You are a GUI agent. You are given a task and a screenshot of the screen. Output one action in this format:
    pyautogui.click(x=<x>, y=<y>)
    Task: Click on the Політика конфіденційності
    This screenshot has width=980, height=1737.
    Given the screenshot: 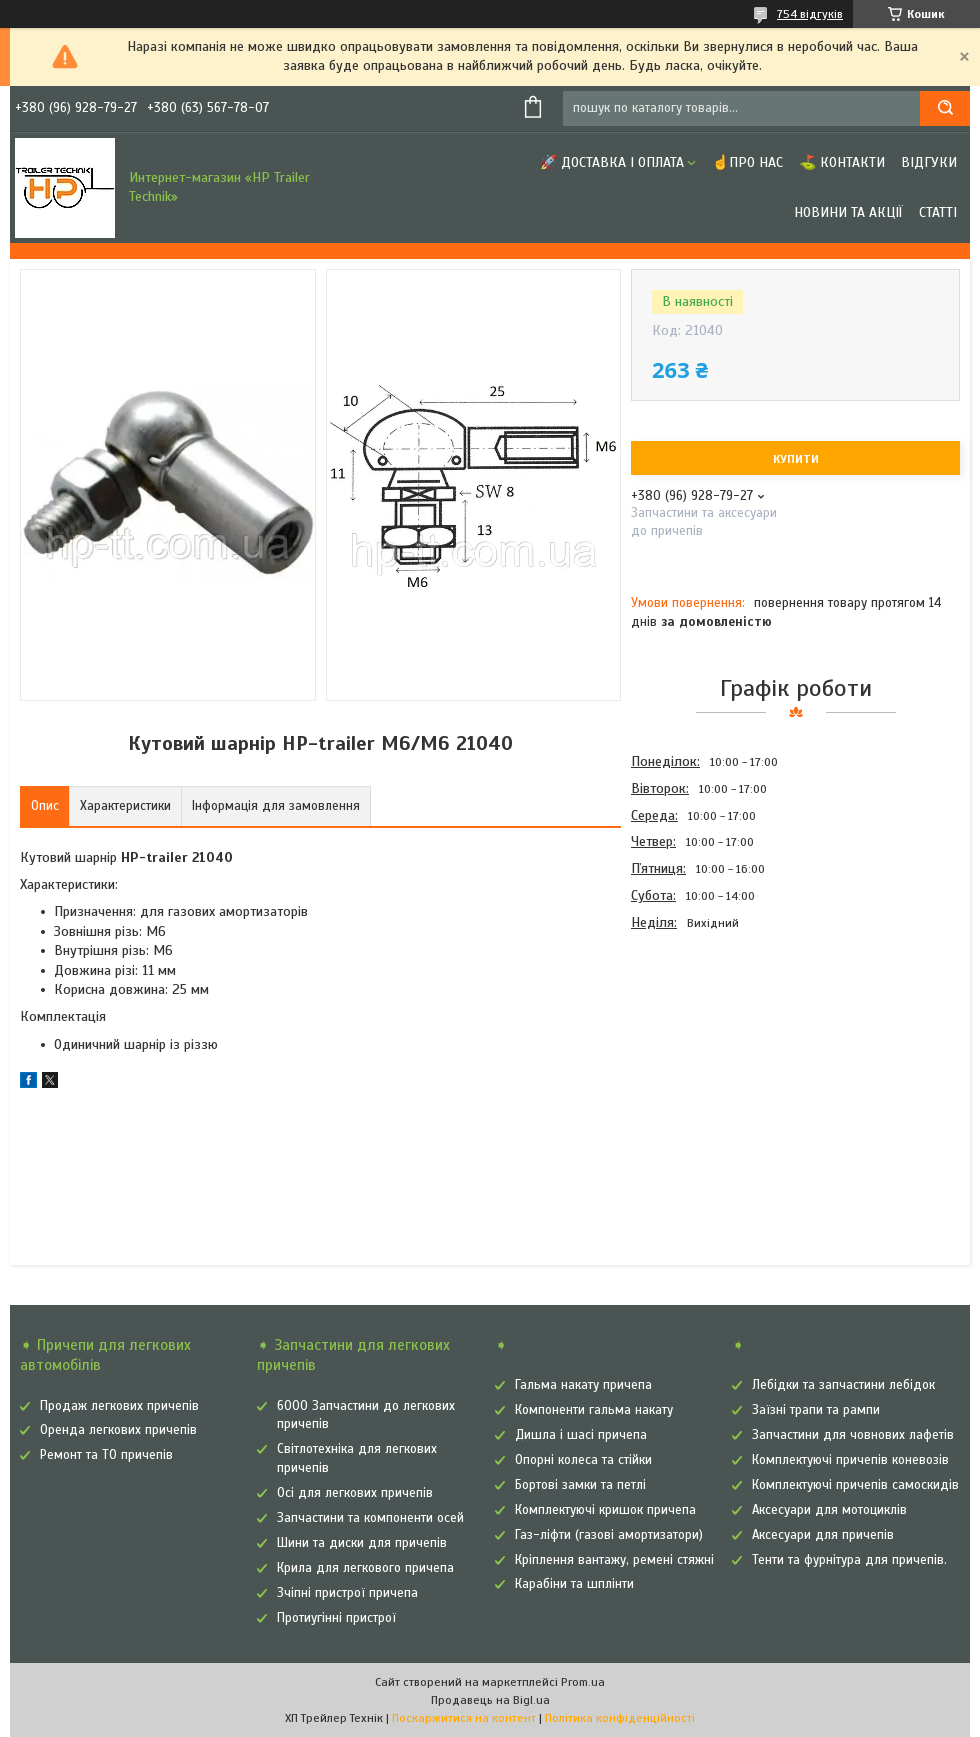 What is the action you would take?
    pyautogui.click(x=620, y=1718)
    